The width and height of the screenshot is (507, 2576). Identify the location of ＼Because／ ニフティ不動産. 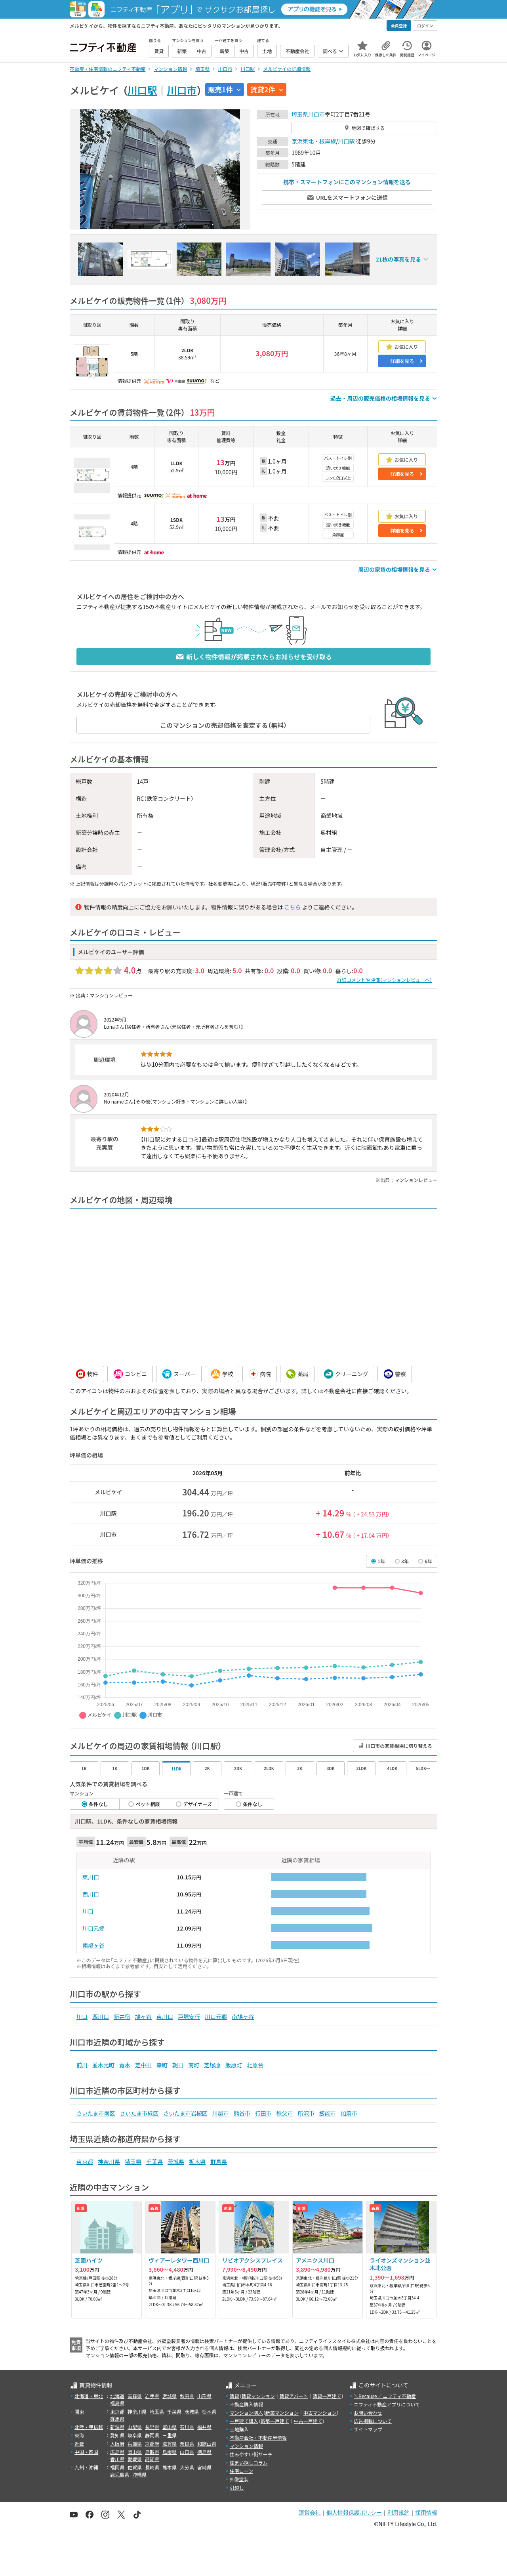
(385, 2396).